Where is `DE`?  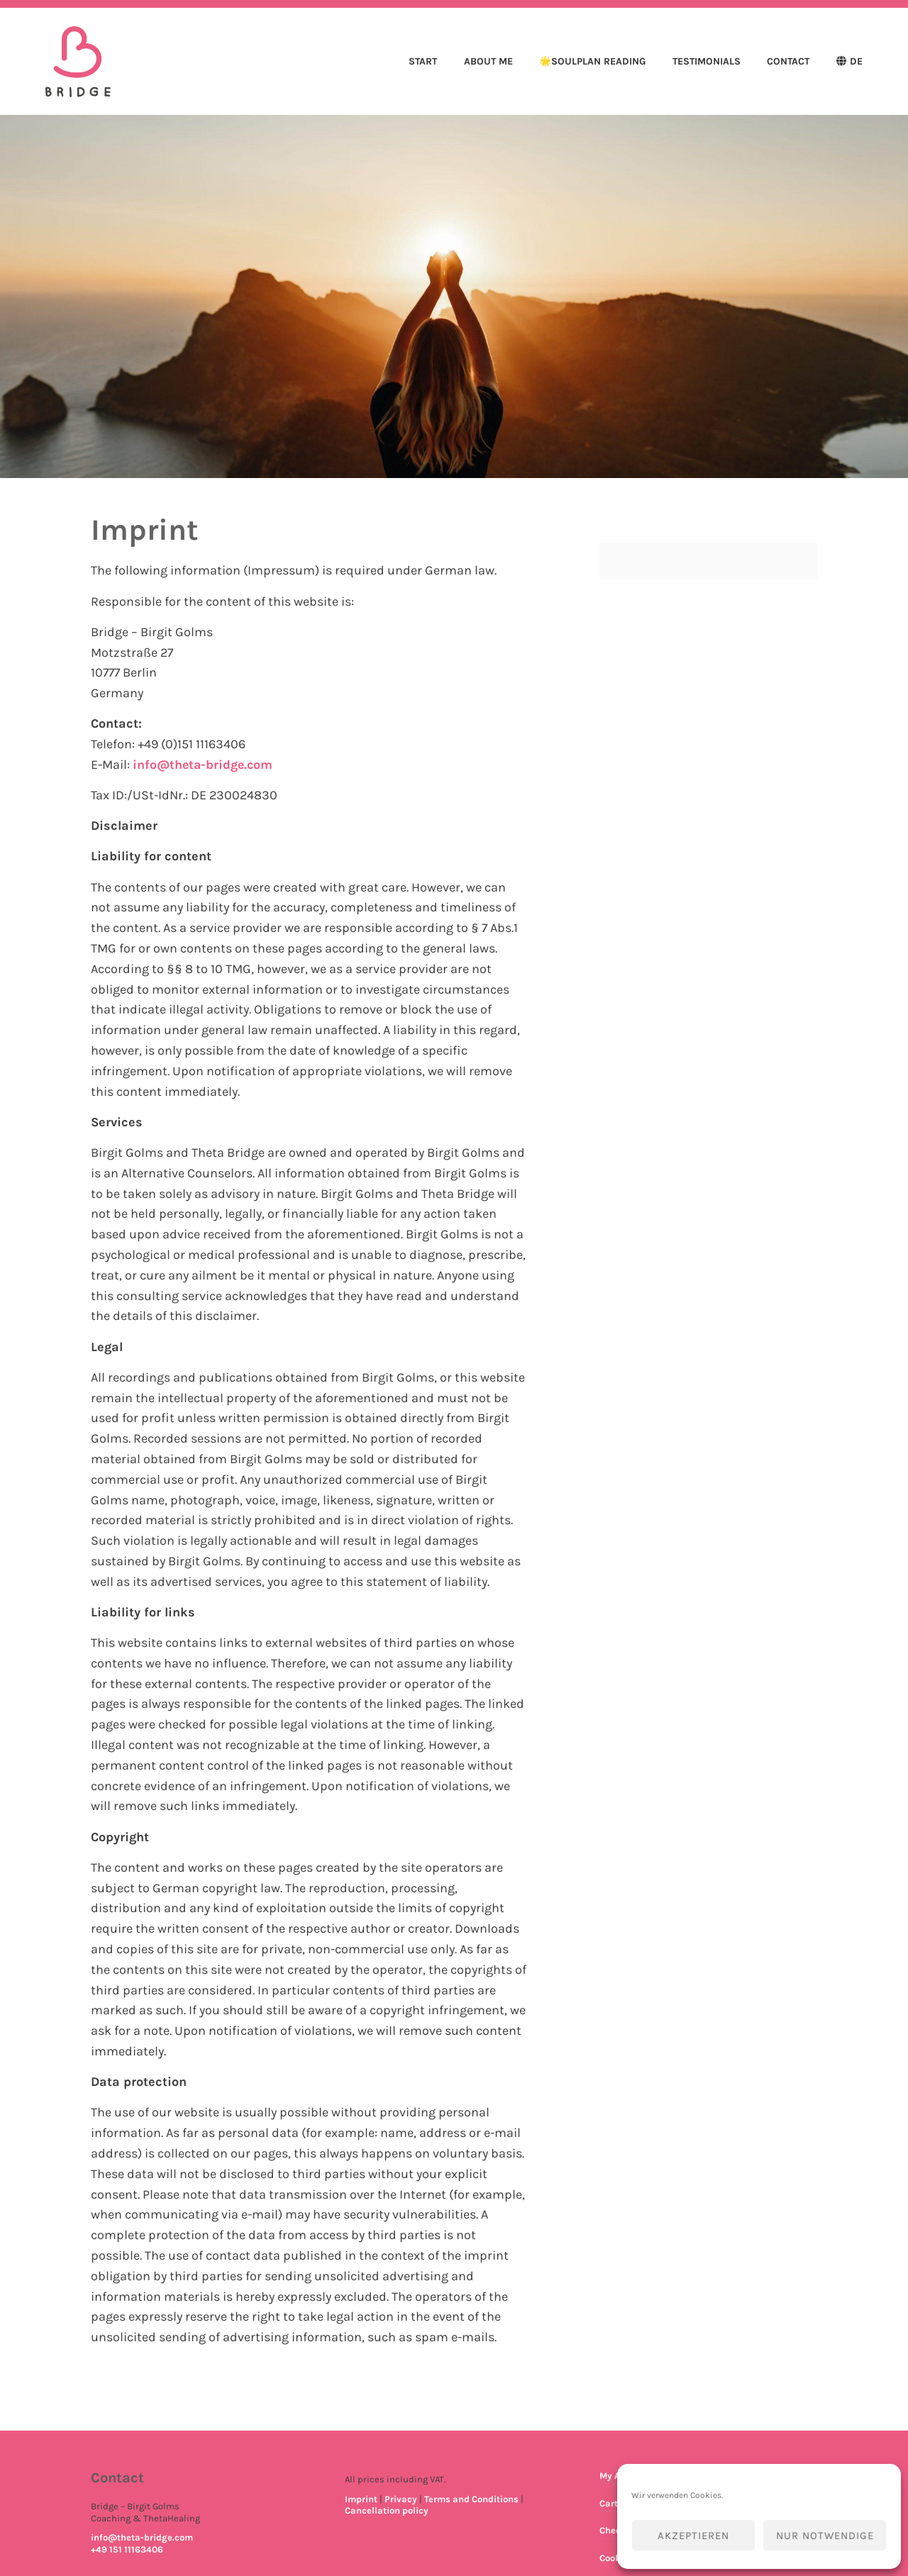 DE is located at coordinates (856, 61).